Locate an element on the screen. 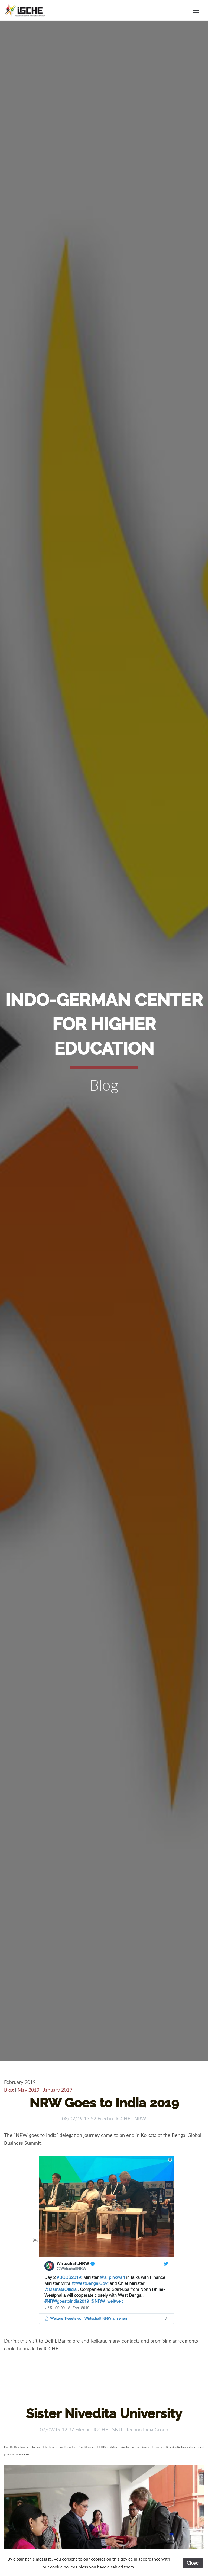 This screenshot has height=2576, width=208. January 2019 is located at coordinates (57, 2090).